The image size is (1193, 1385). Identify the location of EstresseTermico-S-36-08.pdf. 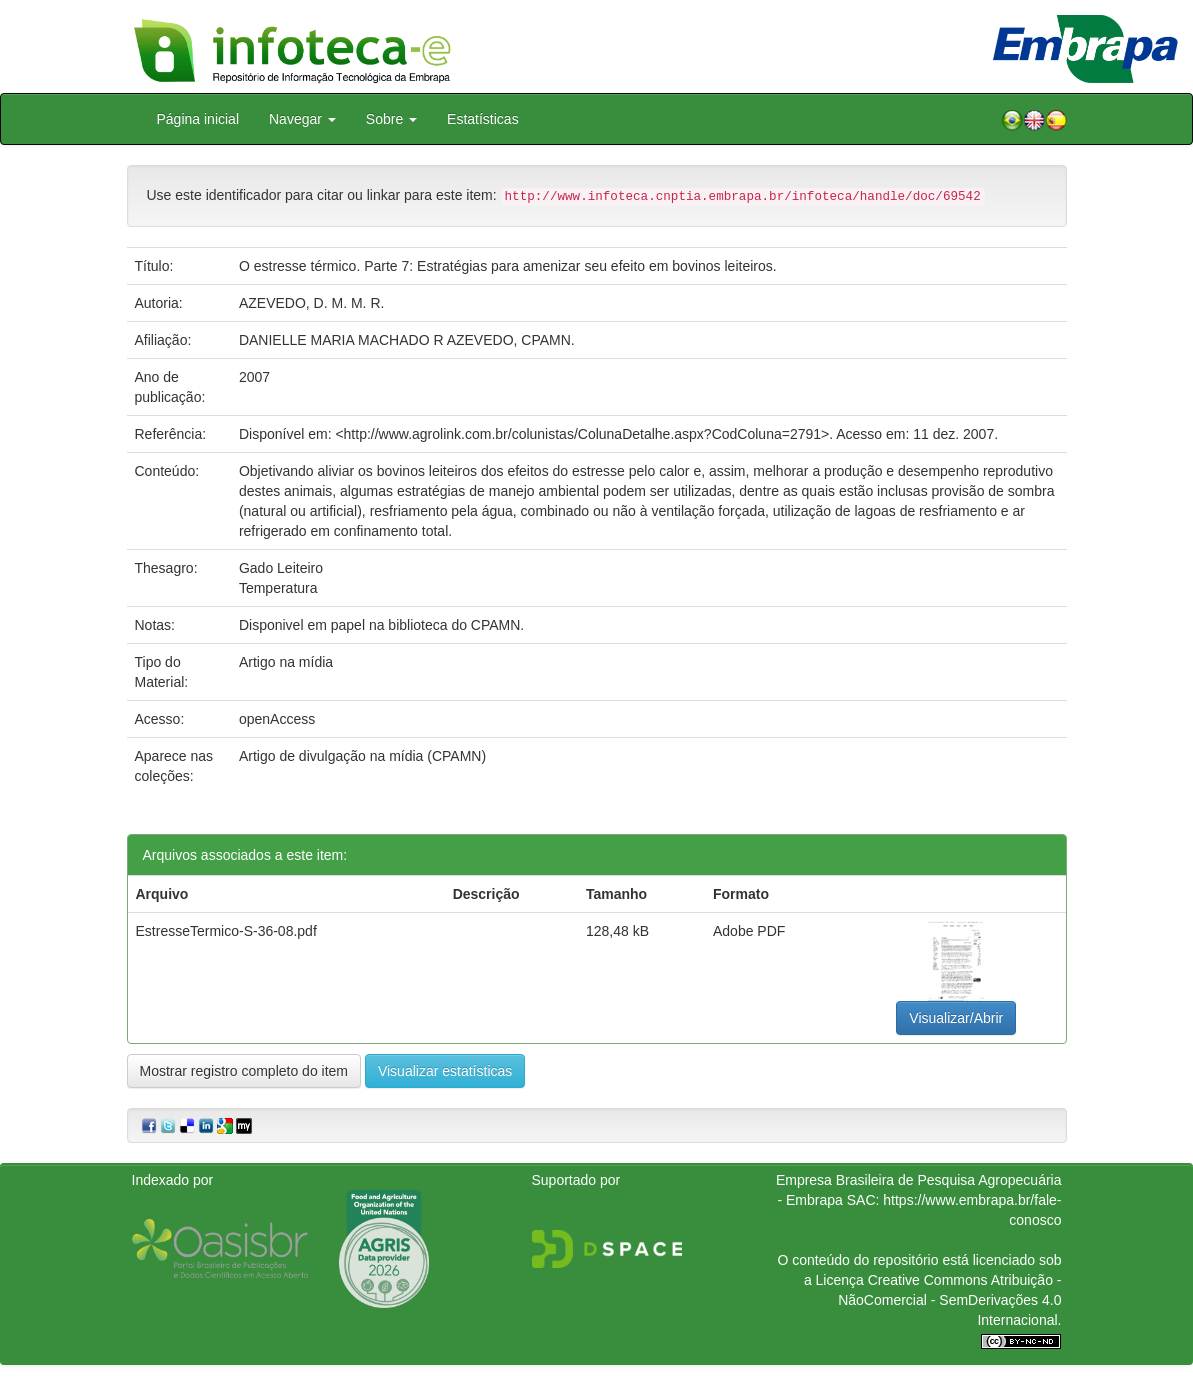
(226, 931).